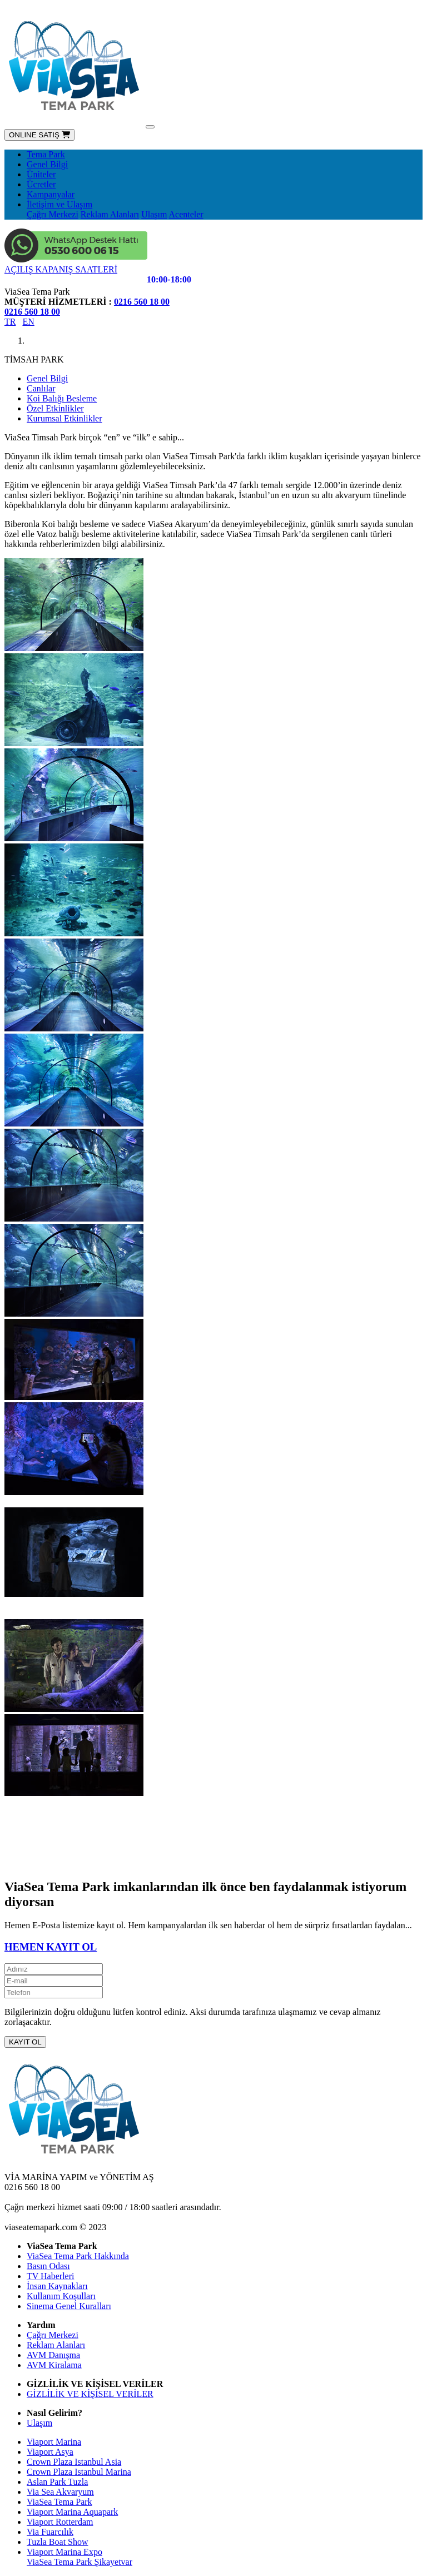 This screenshot has width=427, height=2576. What do you see at coordinates (54, 2441) in the screenshot?
I see `Viaport Marina` at bounding box center [54, 2441].